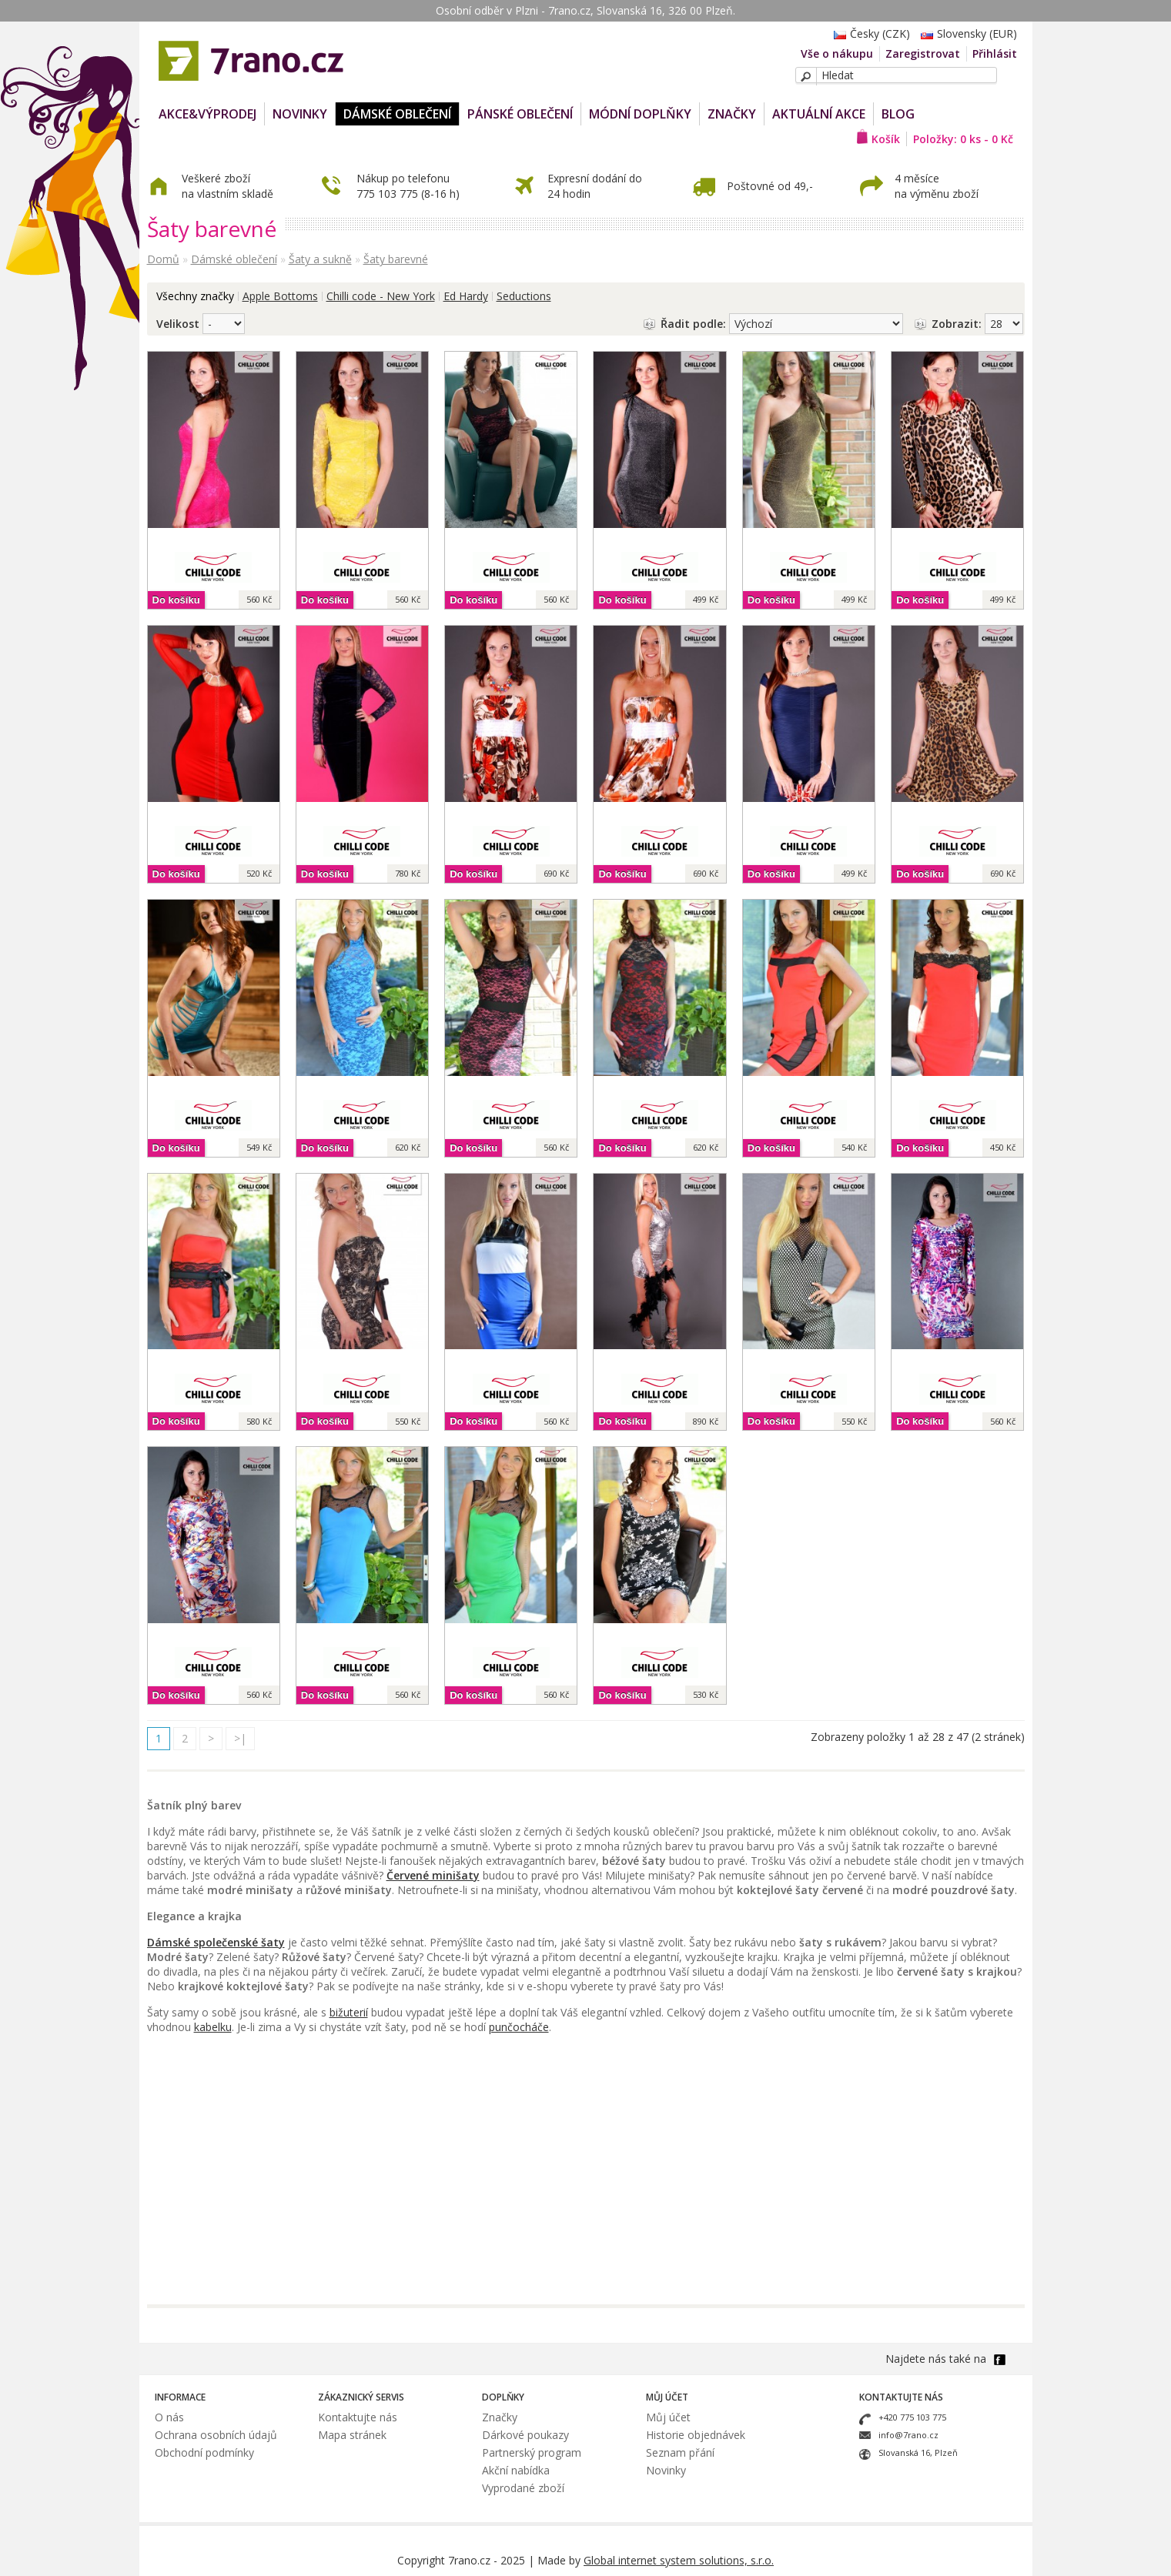  I want to click on Šaty barevné, so click(395, 259).